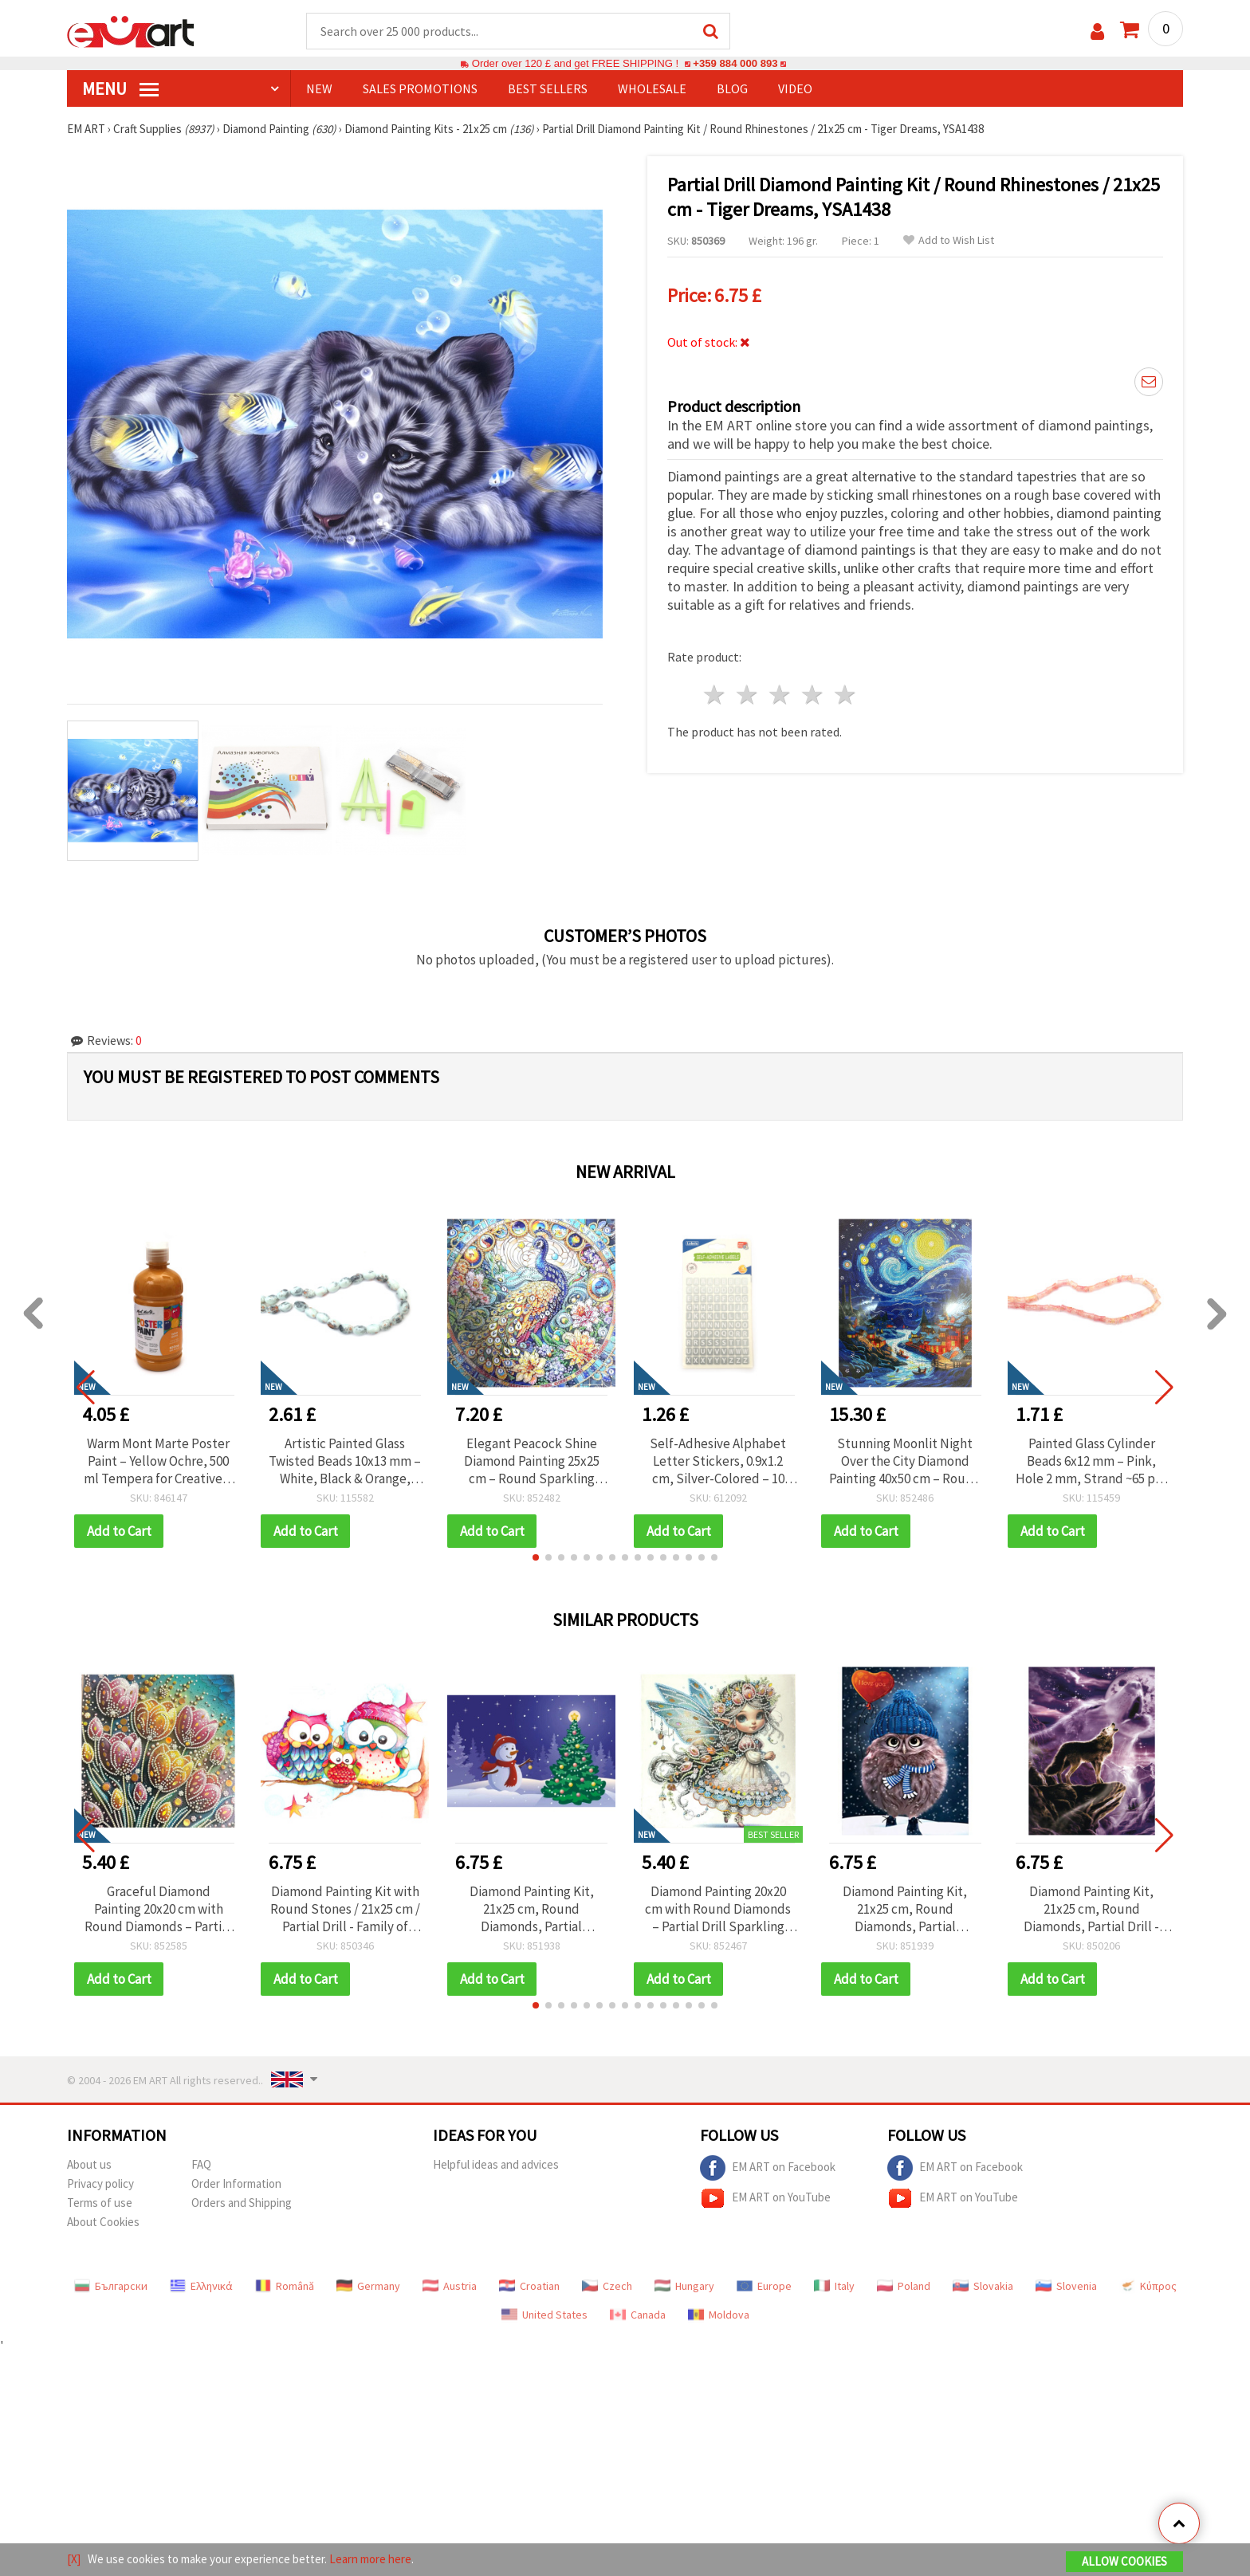 The height and width of the screenshot is (2576, 1250). I want to click on 4 stars, so click(812, 694).